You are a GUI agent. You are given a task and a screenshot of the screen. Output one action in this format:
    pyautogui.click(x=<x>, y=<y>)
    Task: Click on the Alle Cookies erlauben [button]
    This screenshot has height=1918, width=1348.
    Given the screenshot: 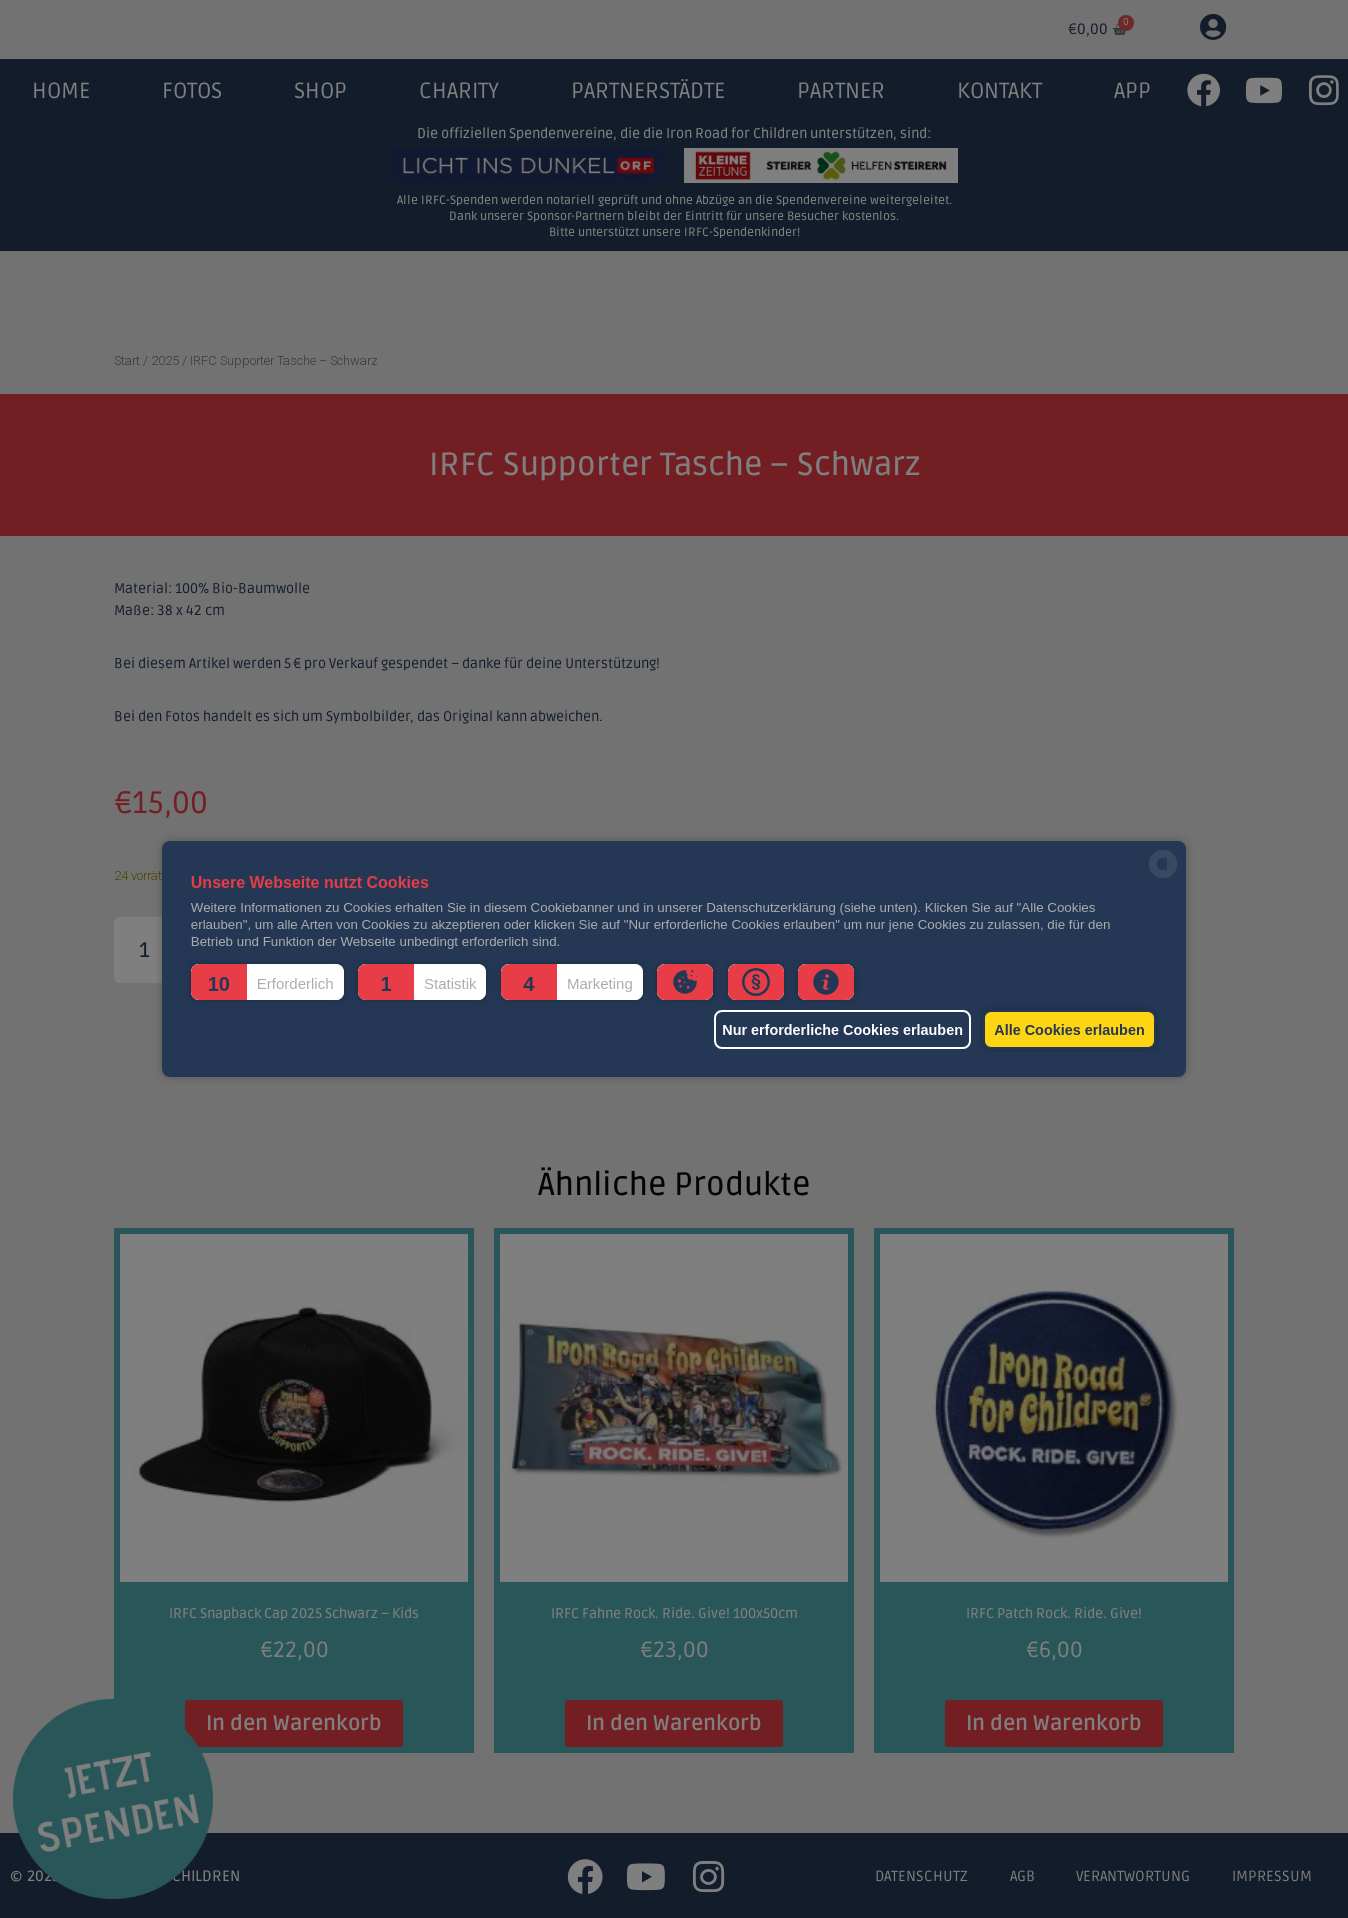 What is the action you would take?
    pyautogui.click(x=1066, y=1030)
    